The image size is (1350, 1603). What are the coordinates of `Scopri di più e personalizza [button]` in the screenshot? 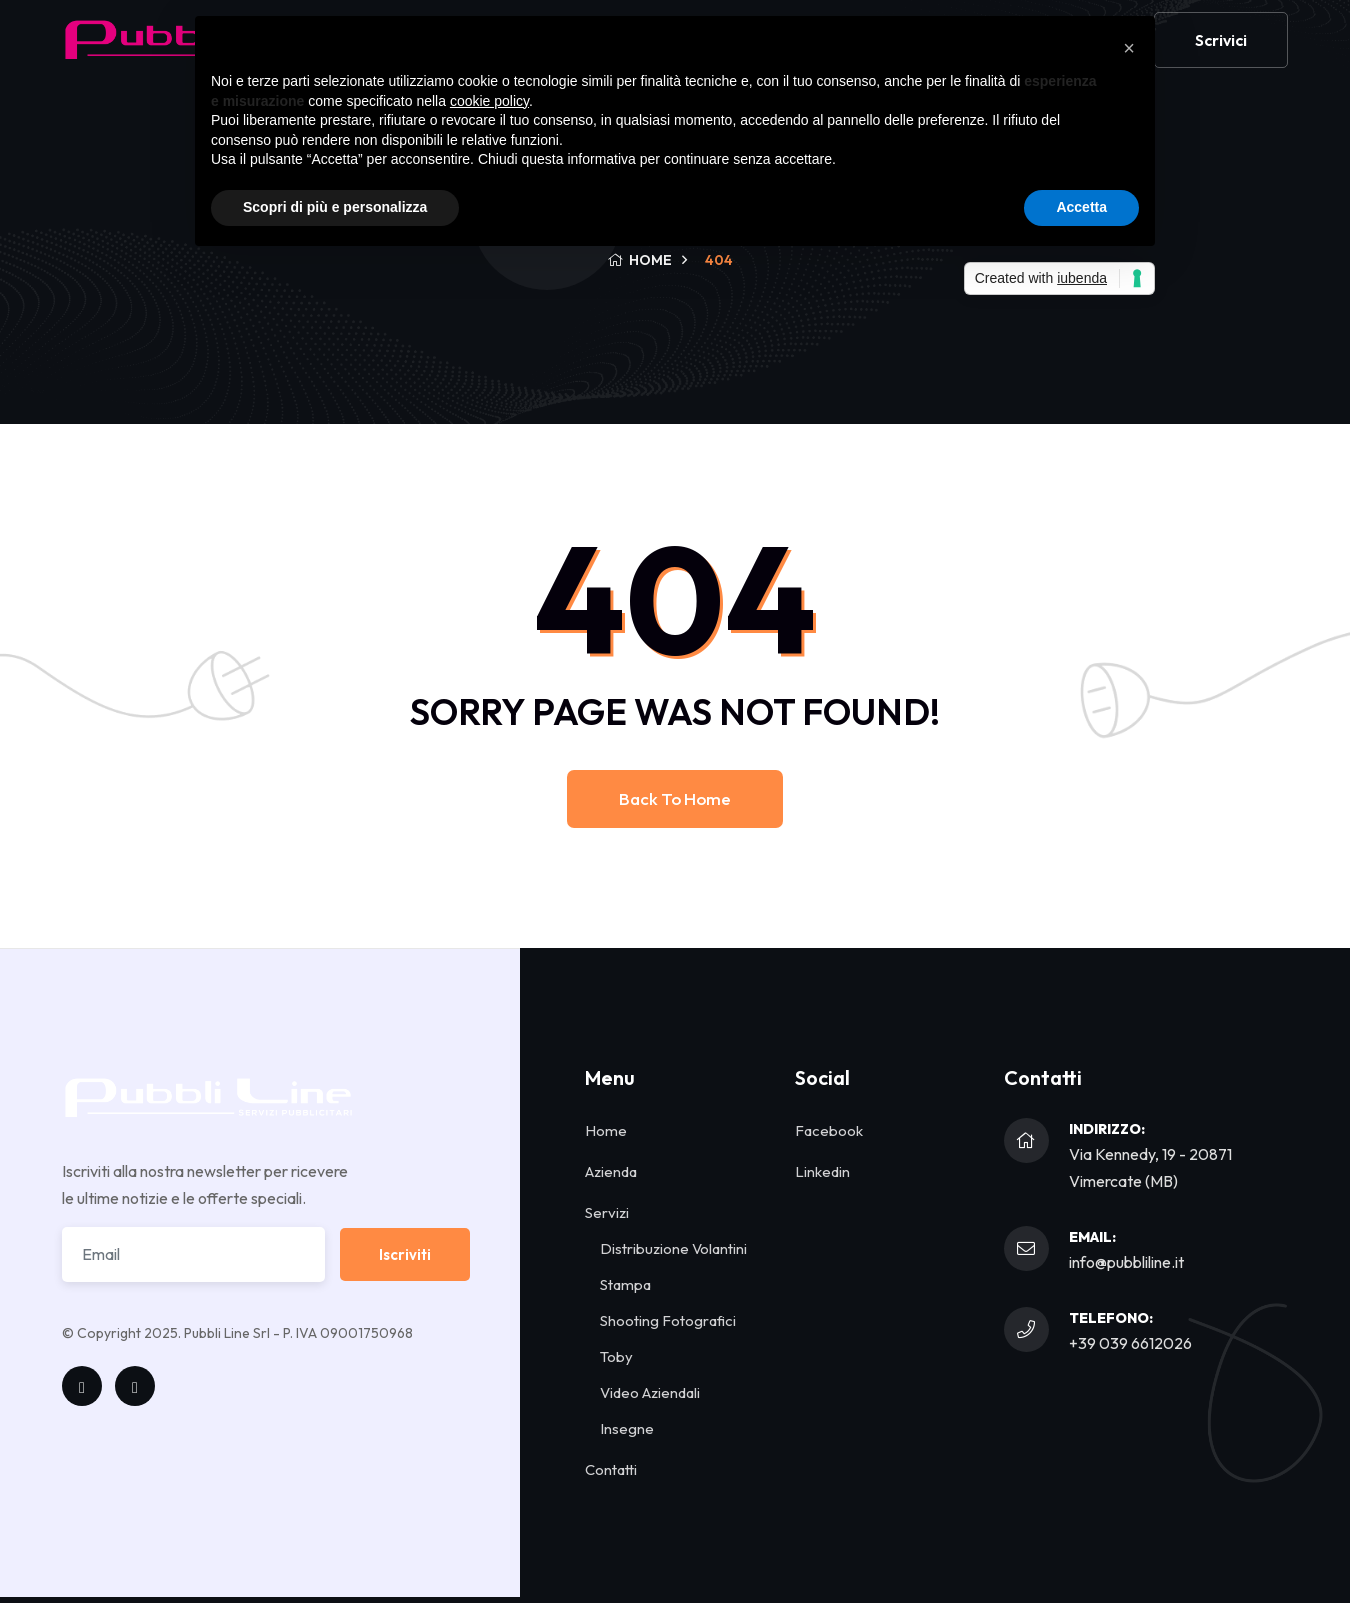 It's located at (335, 207).